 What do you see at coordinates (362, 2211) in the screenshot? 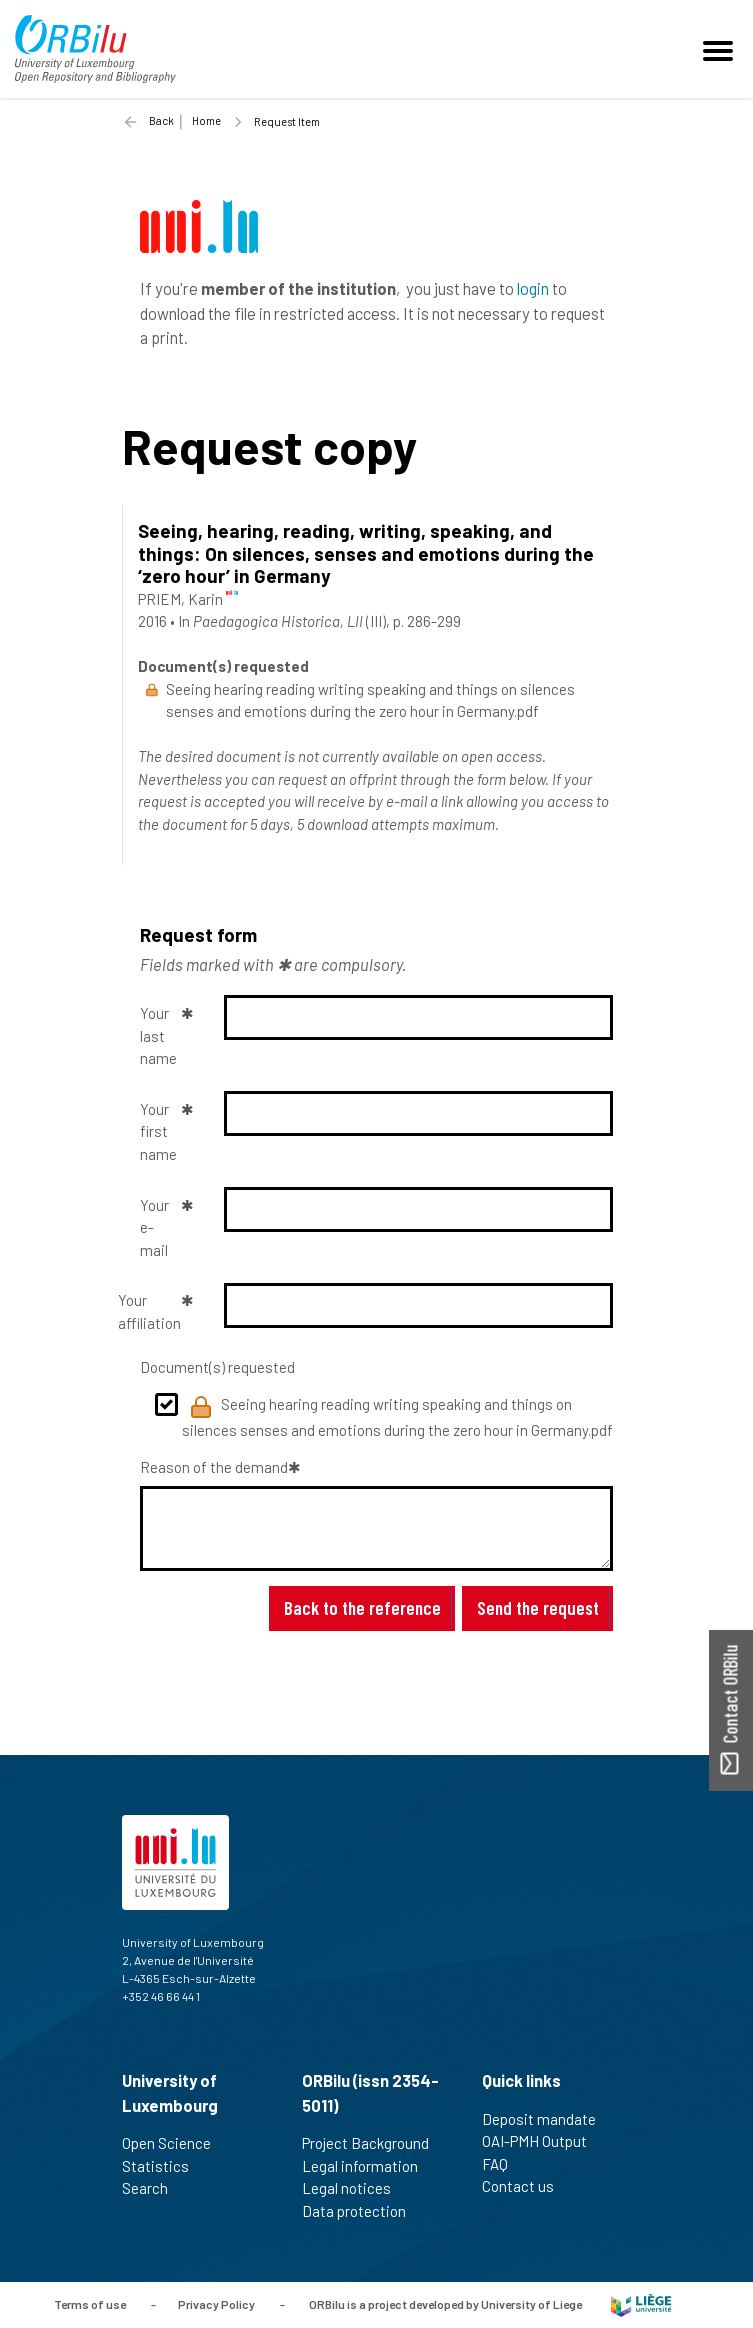
I see `Data protection` at bounding box center [362, 2211].